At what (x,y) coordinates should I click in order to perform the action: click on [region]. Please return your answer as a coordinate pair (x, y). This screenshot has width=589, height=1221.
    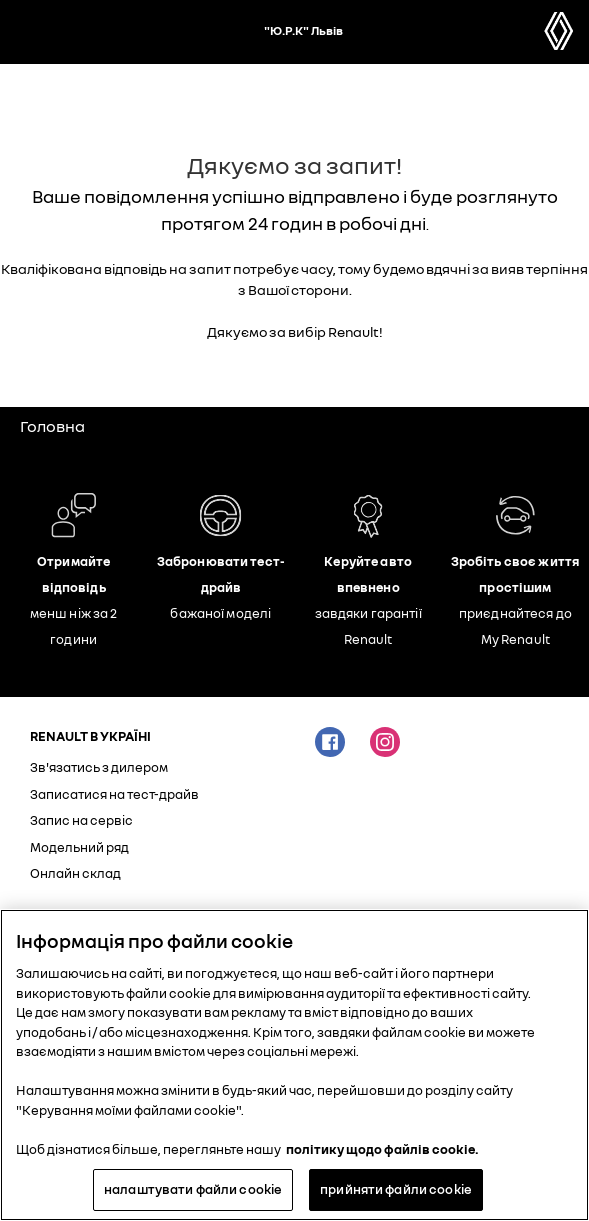
    Looking at the image, I should click on (294, 1065).